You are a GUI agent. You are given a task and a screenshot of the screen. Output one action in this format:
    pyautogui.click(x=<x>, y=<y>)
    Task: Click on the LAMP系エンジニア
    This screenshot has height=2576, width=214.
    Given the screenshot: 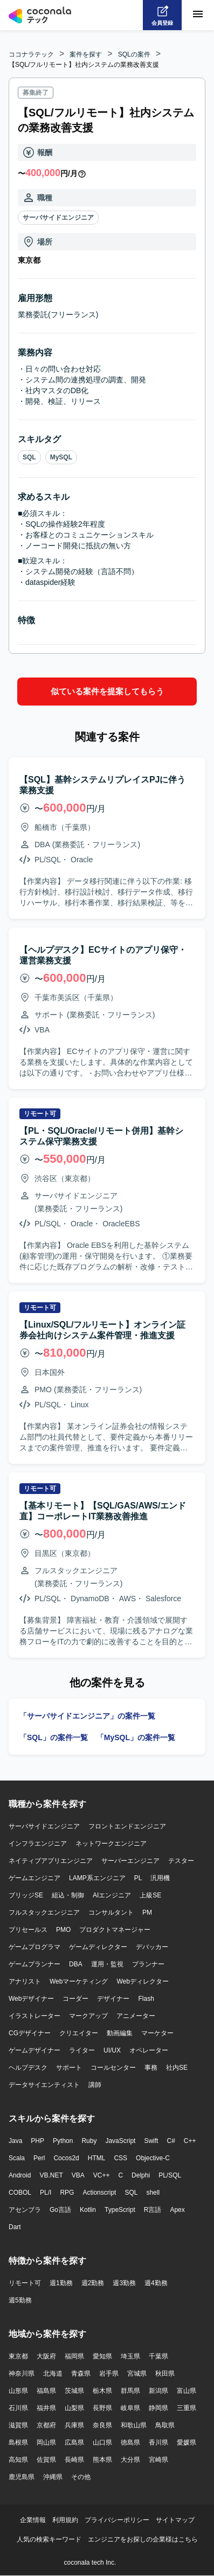 What is the action you would take?
    pyautogui.click(x=97, y=1878)
    